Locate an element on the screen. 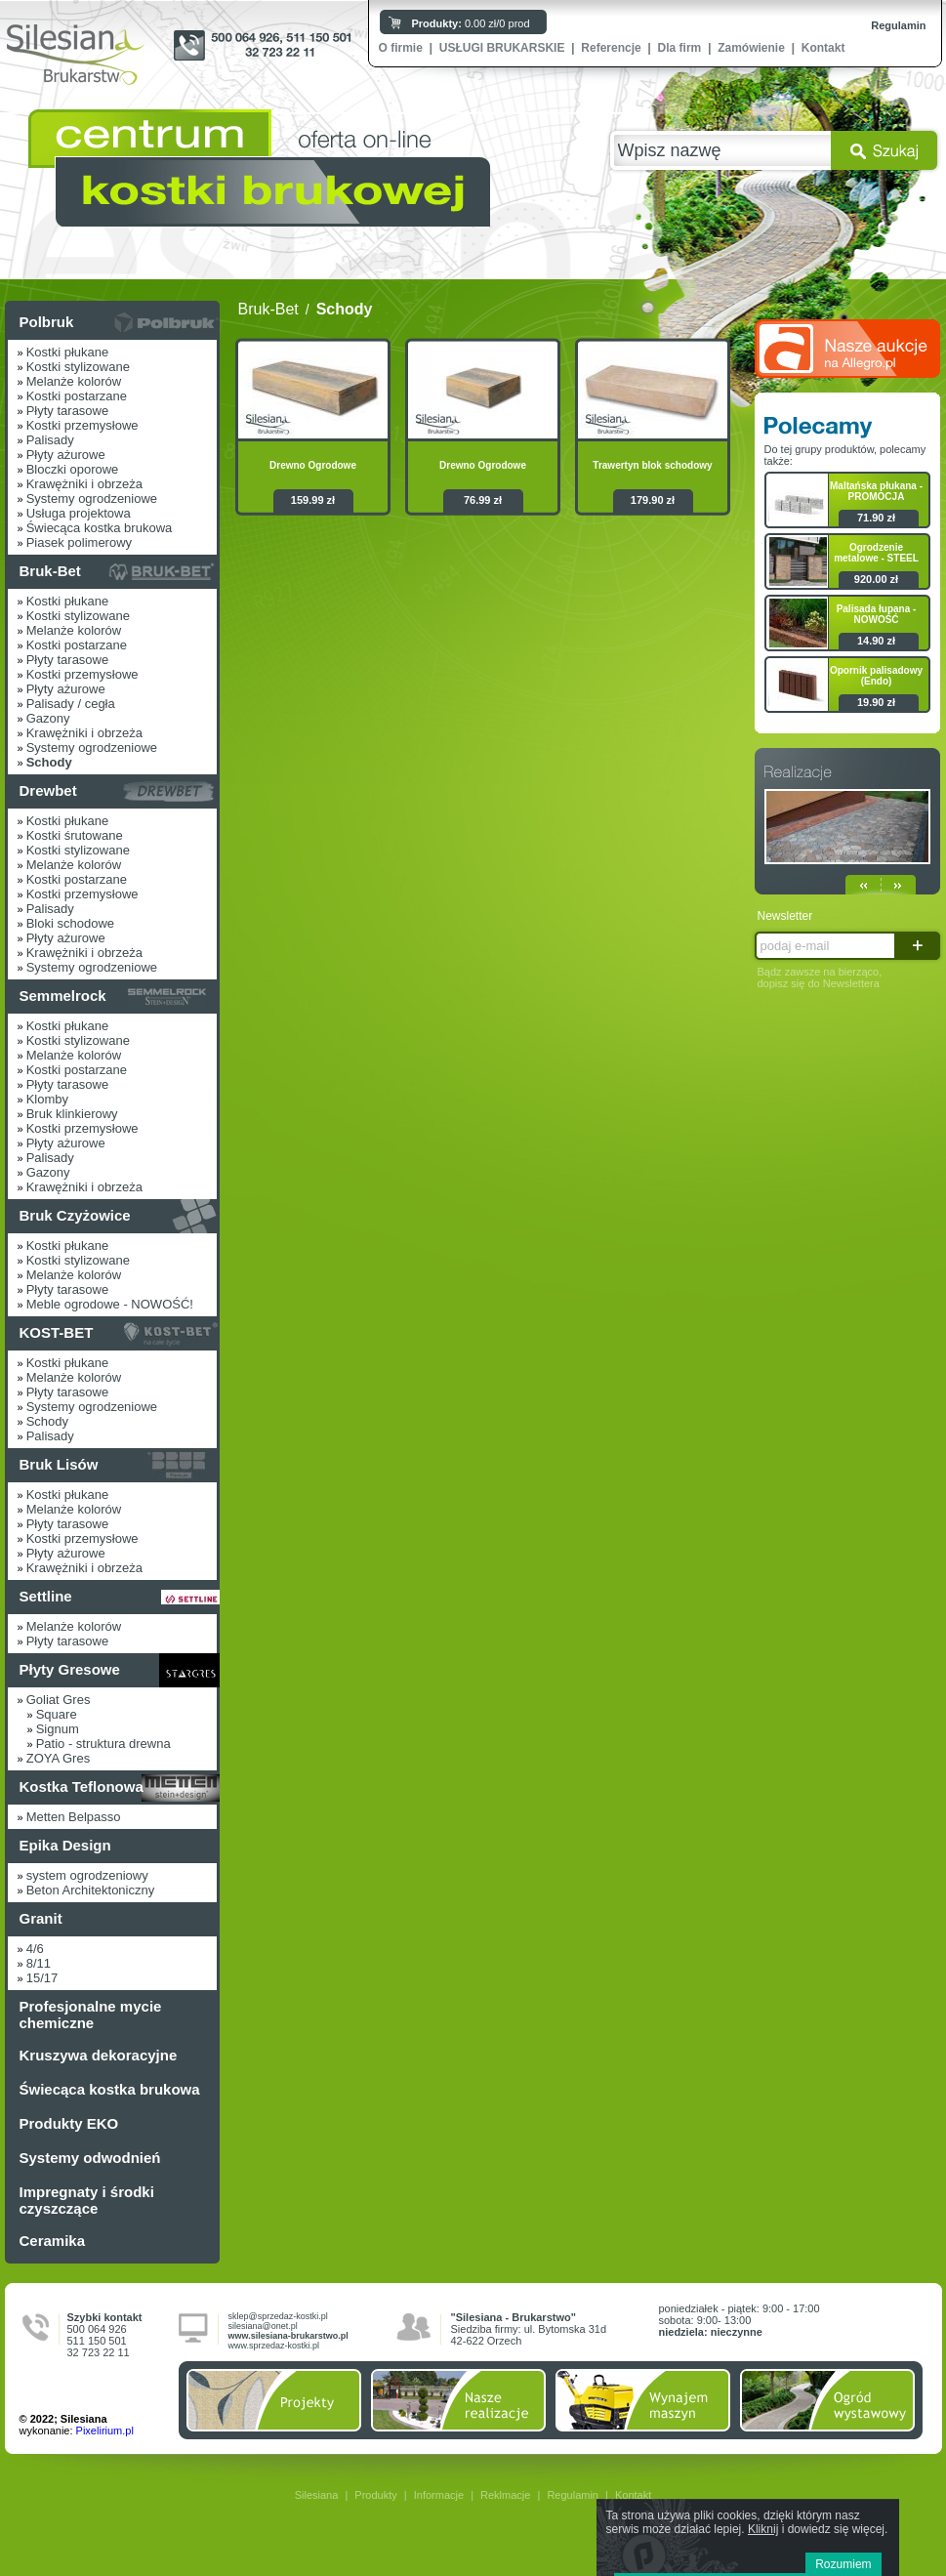 The image size is (946, 2576). 15/17 is located at coordinates (42, 1978).